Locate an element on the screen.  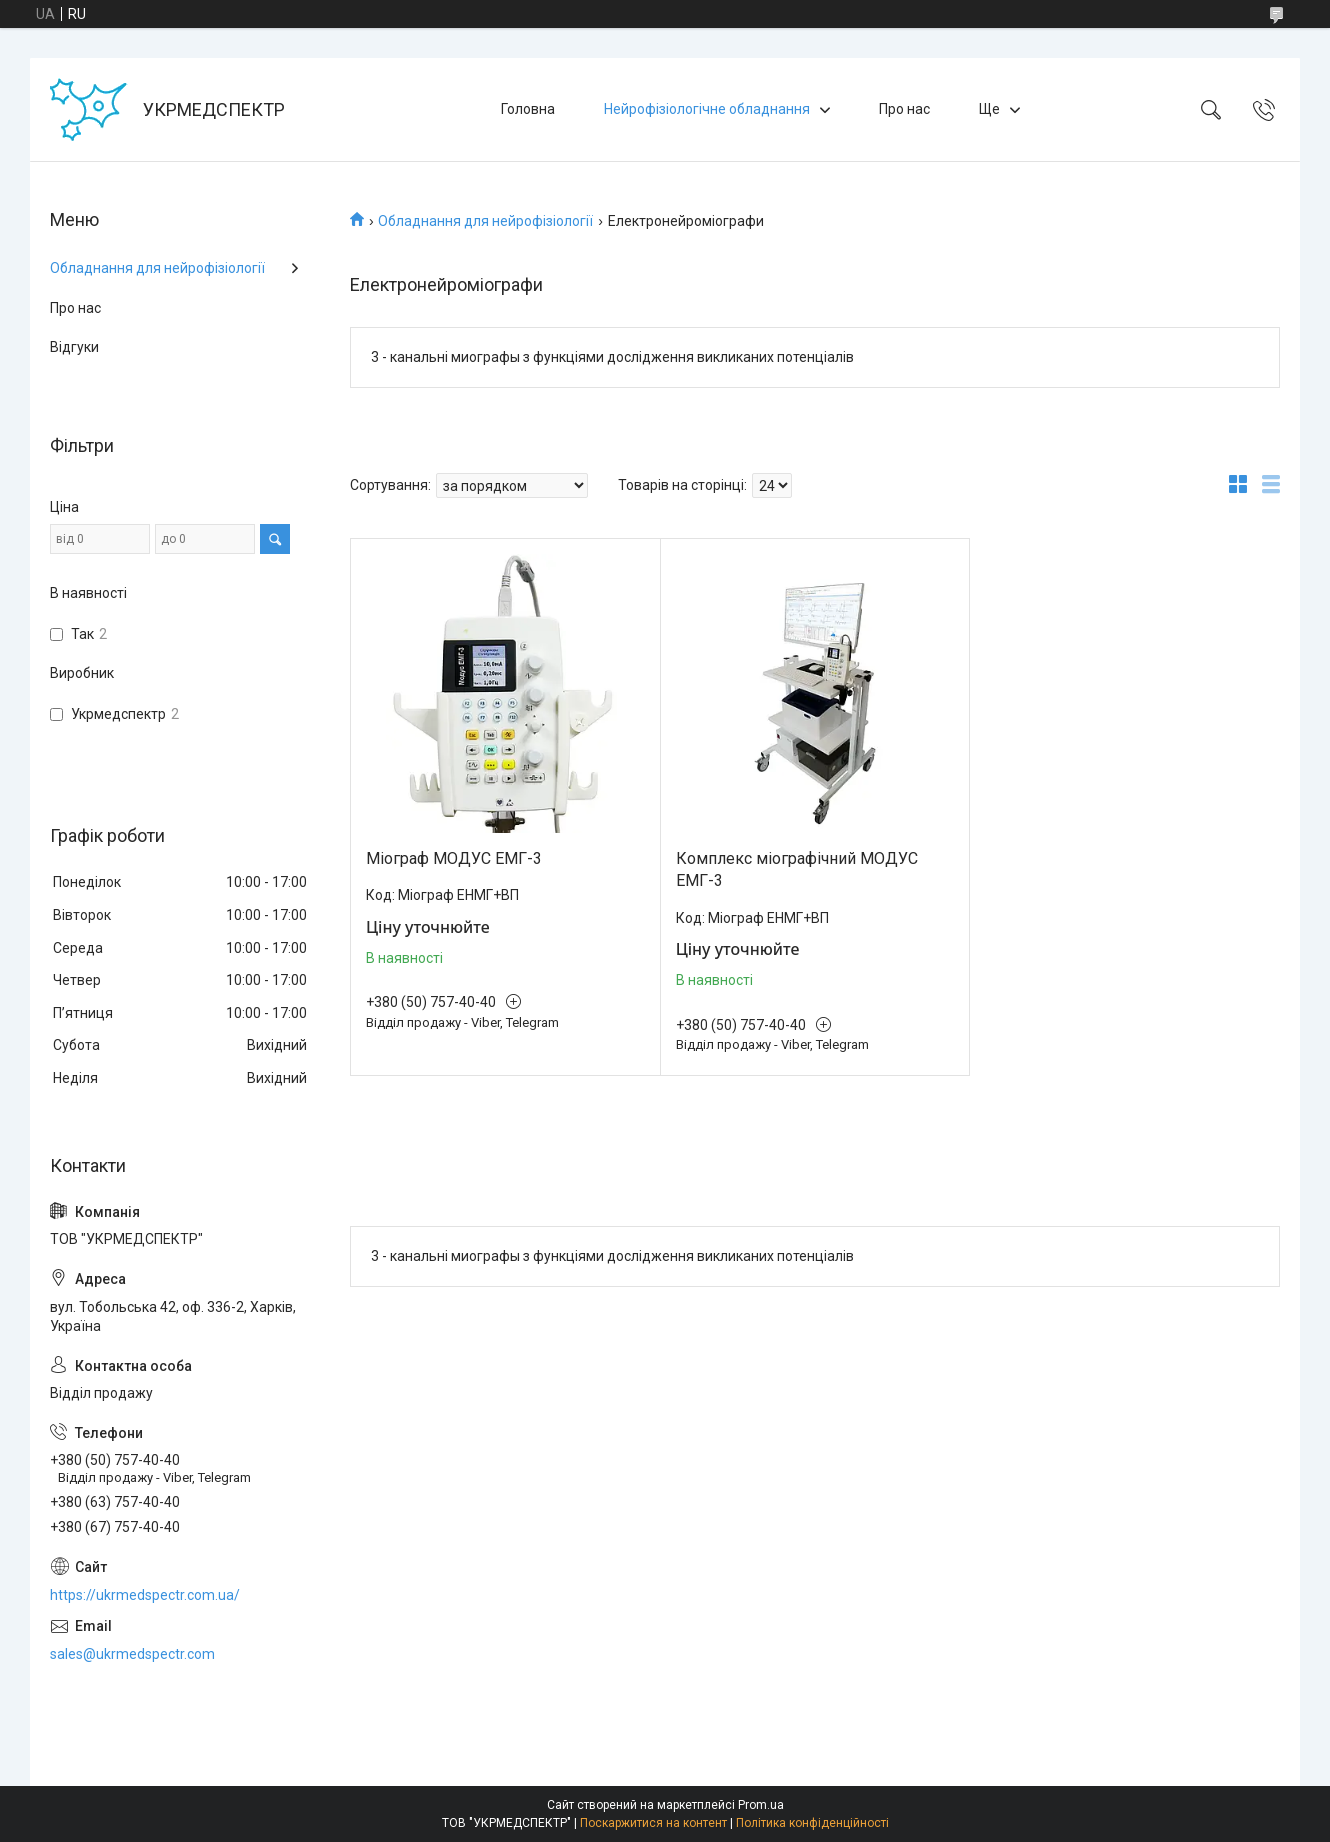
Prom.ua is located at coordinates (761, 1805).